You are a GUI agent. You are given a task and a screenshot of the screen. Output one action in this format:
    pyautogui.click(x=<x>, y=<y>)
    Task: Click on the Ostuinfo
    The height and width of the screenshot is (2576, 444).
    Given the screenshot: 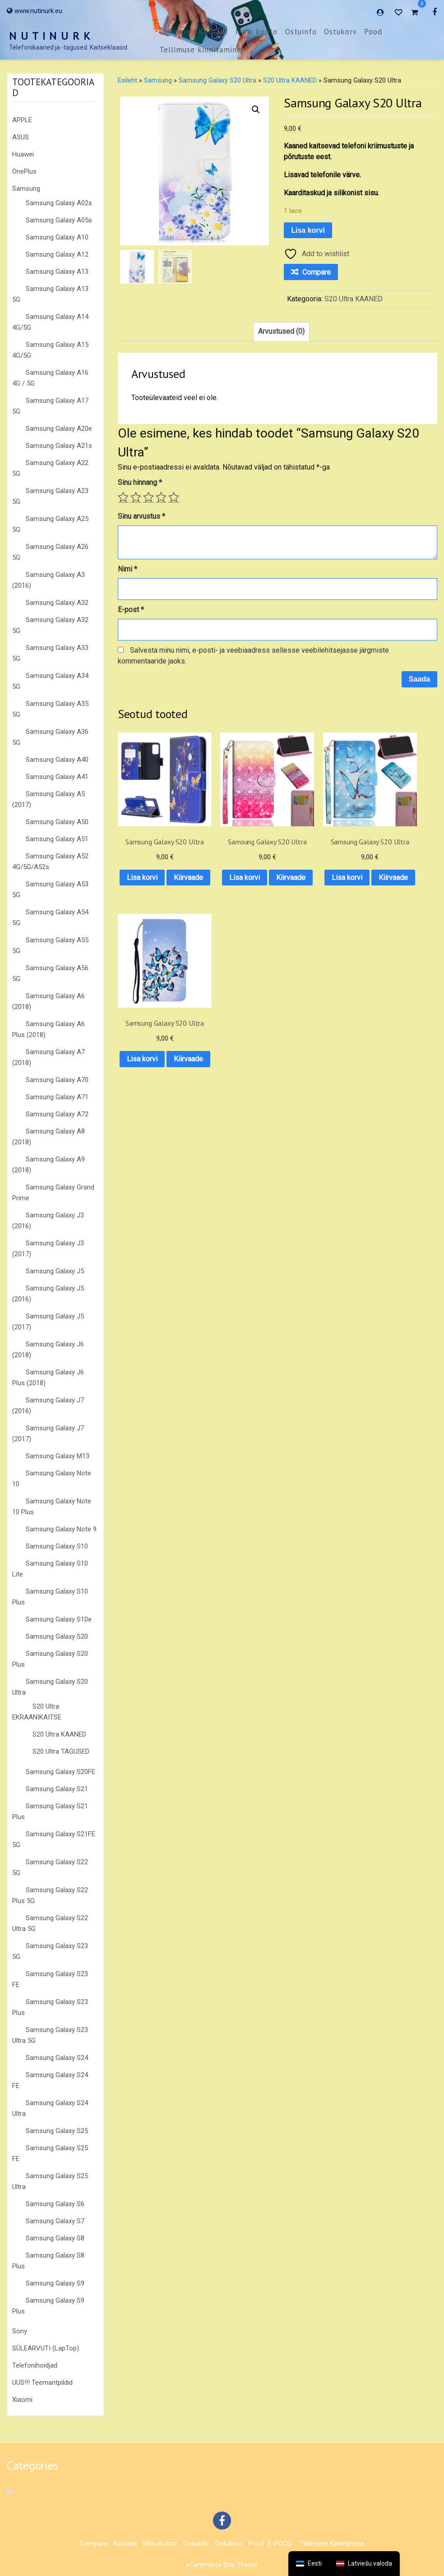 What is the action you would take?
    pyautogui.click(x=301, y=32)
    